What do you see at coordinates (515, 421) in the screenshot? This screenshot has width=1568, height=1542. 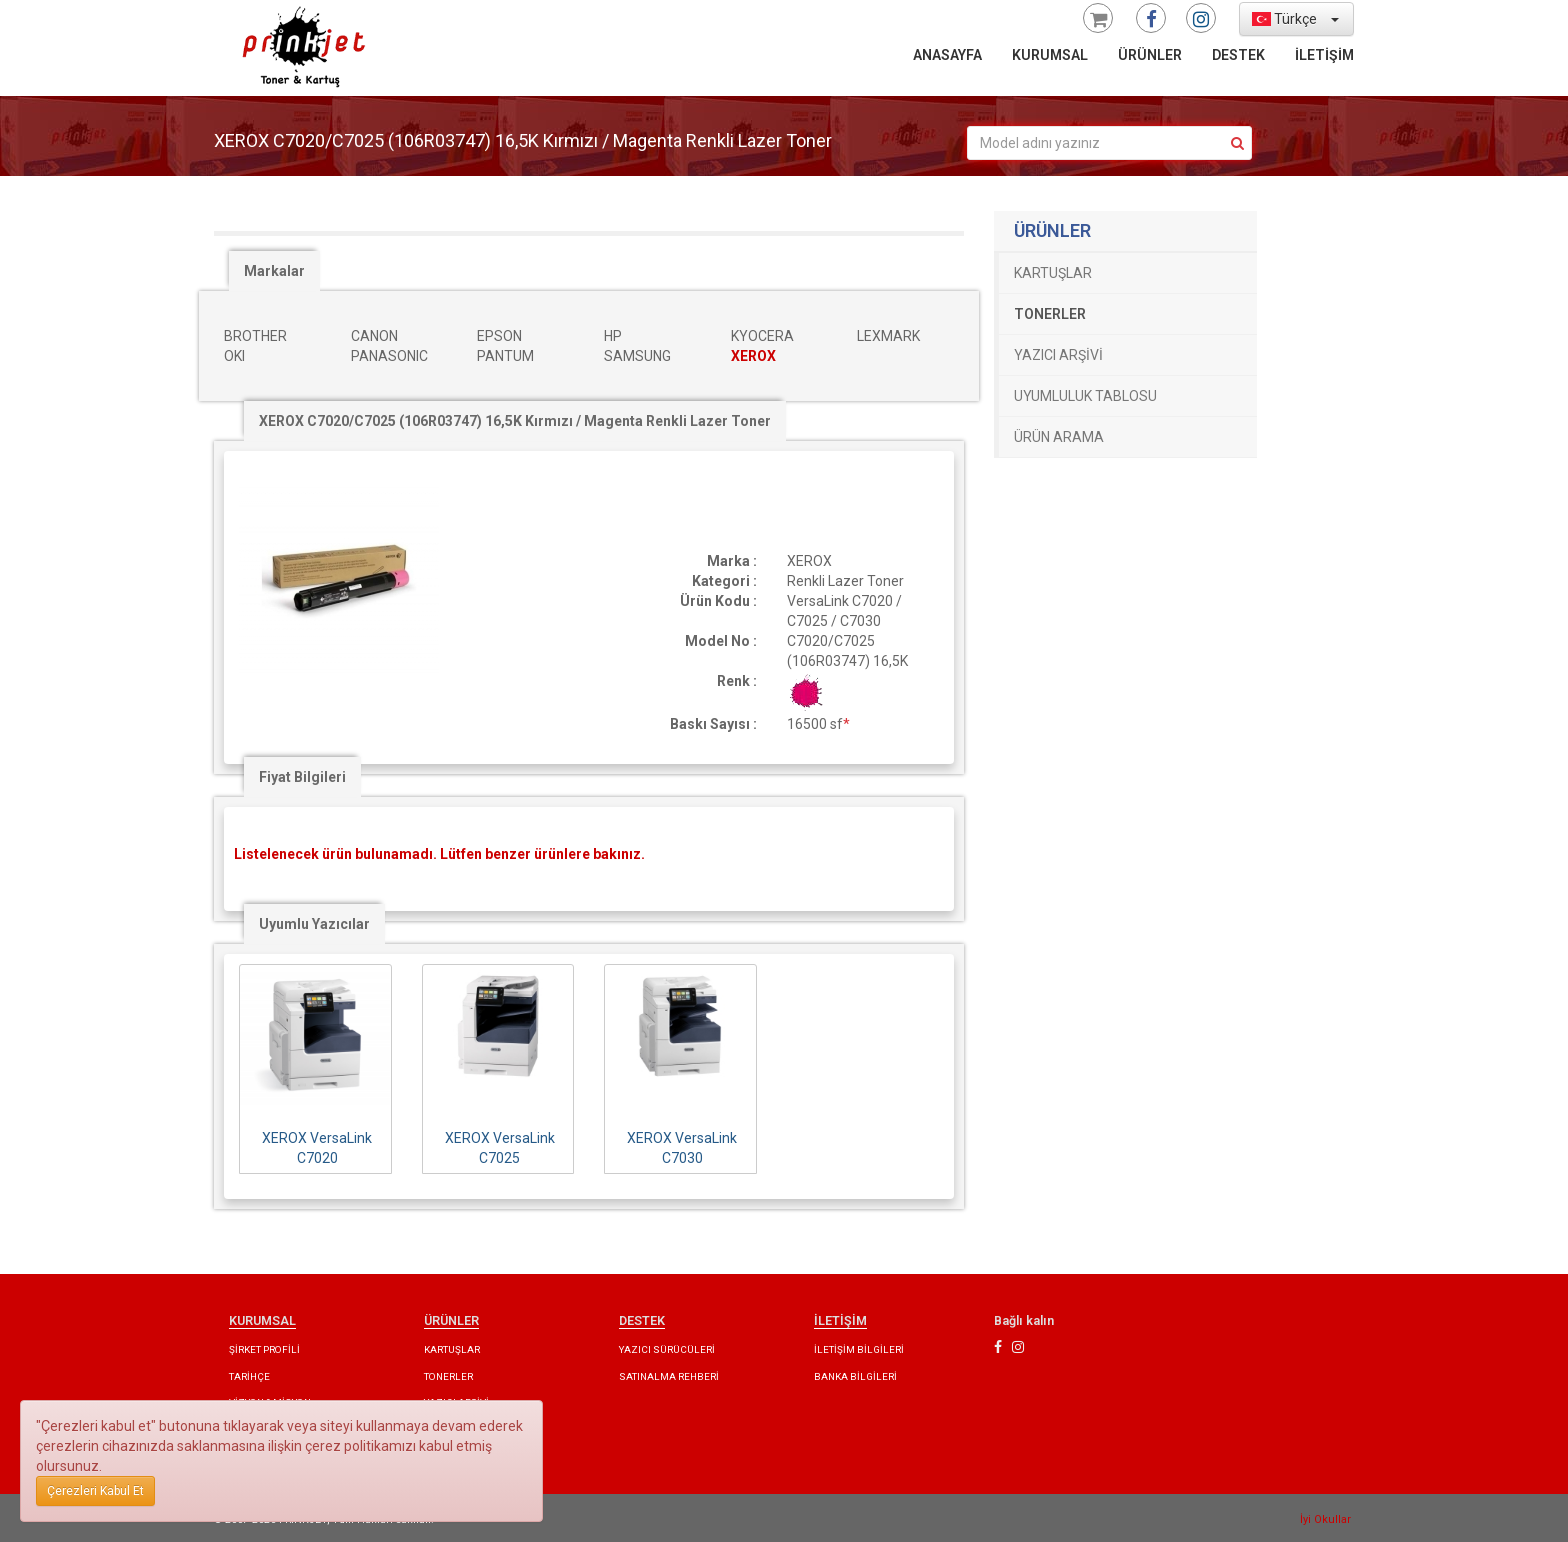 I see `XEROX C7020/C7025 (106R03747) 16,5K Kırmızı / Magenta Renkli Lazer Toner` at bounding box center [515, 421].